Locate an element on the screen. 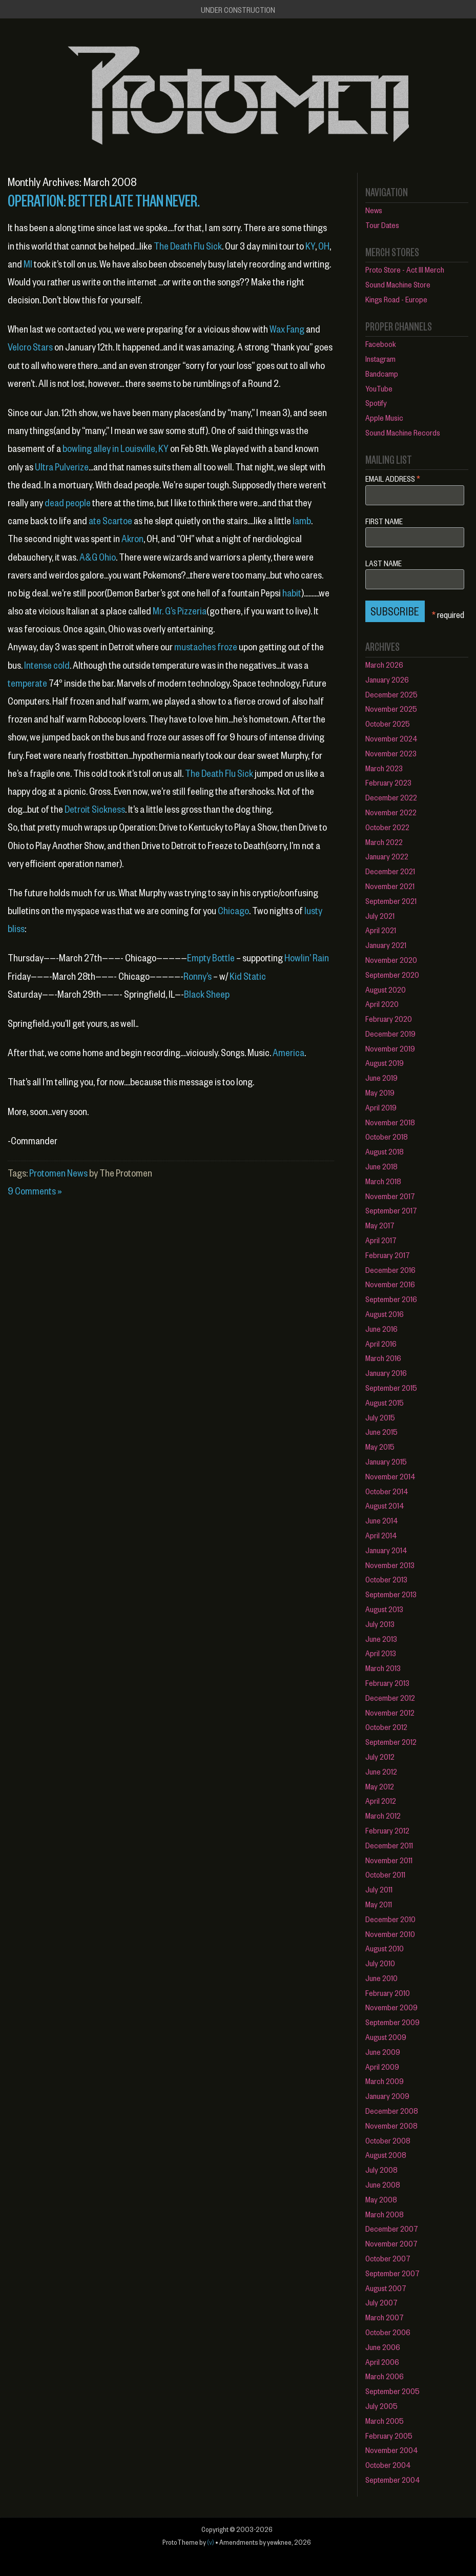 Image resolution: width=476 pixels, height=2576 pixels. August 2013 is located at coordinates (384, 1609).